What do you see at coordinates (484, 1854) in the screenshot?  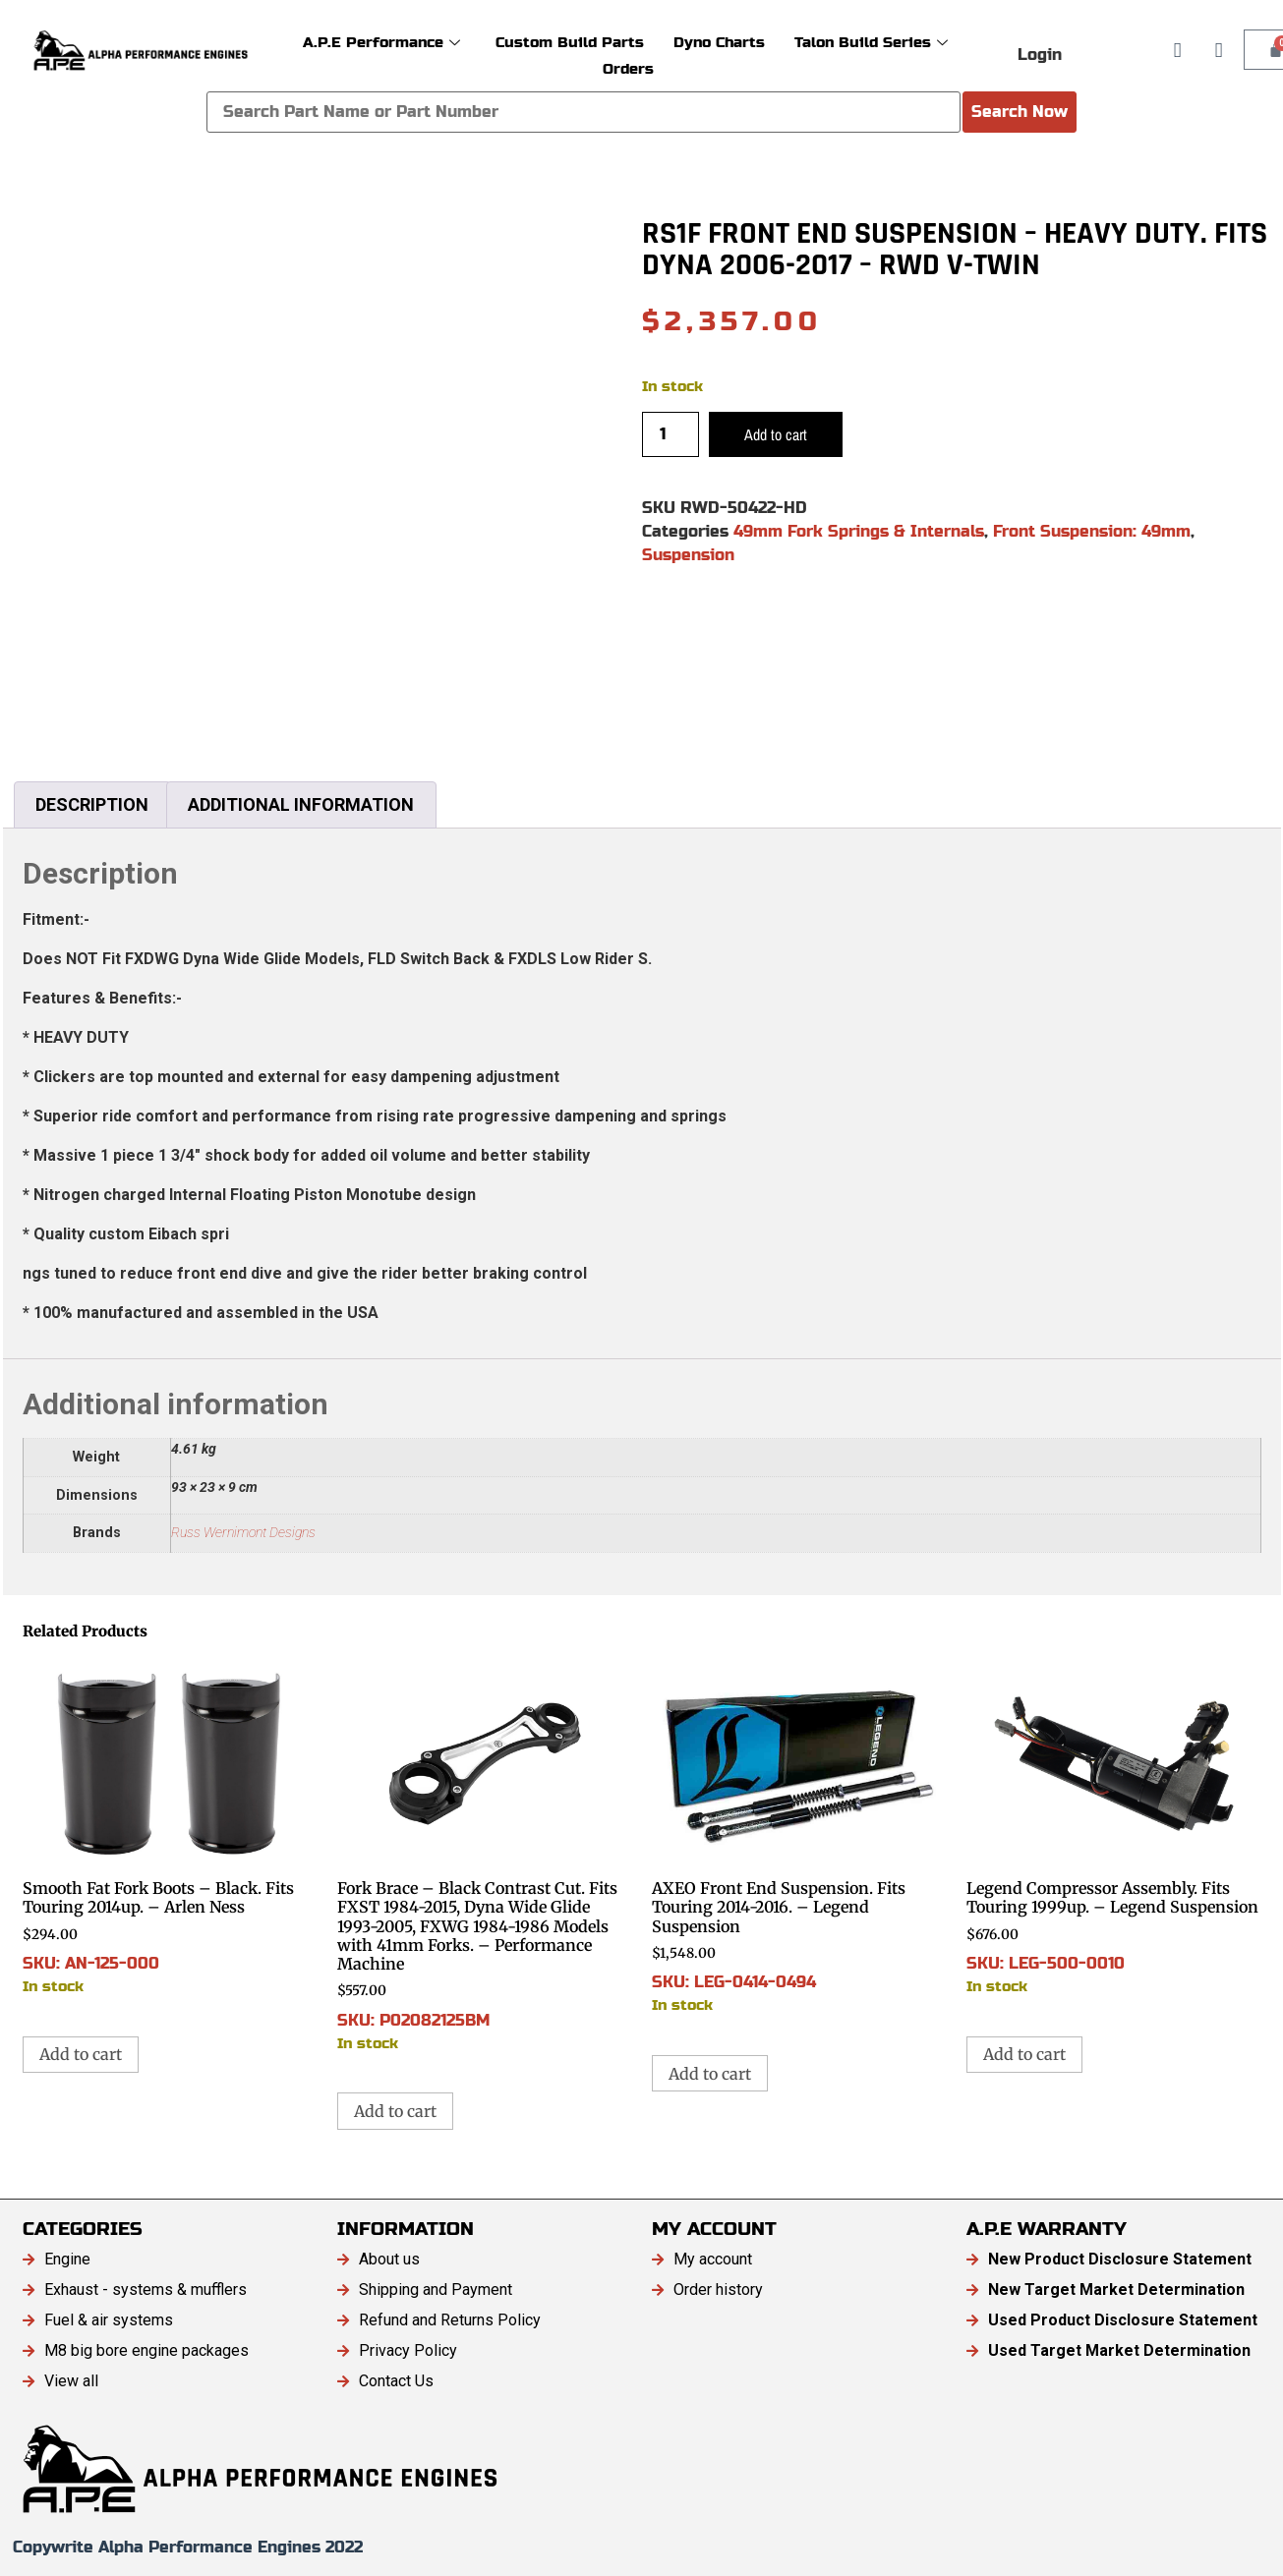 I see `SKU: P02082125BM` at bounding box center [484, 1854].